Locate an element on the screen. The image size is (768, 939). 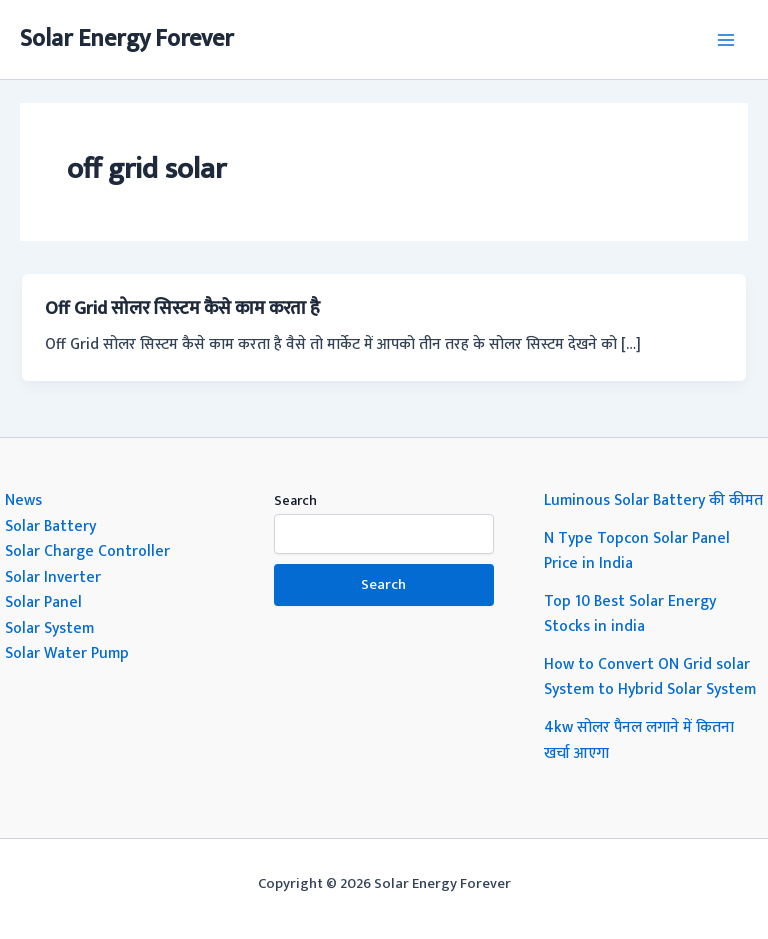
N Type Topcon Solar Panel Price in India is located at coordinates (637, 551).